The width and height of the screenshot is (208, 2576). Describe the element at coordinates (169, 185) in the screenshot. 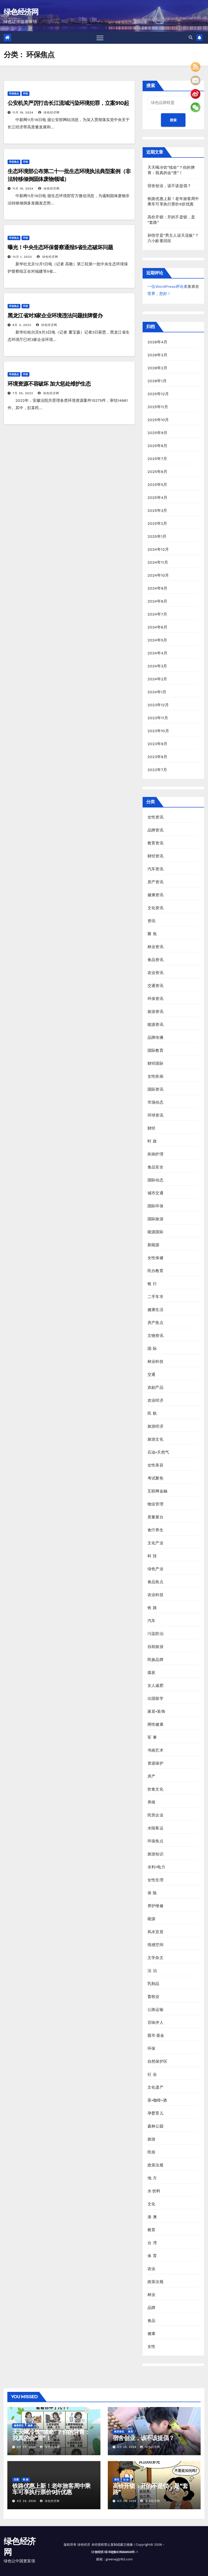

I see `宿舍创业，该不该提倡？` at that location.